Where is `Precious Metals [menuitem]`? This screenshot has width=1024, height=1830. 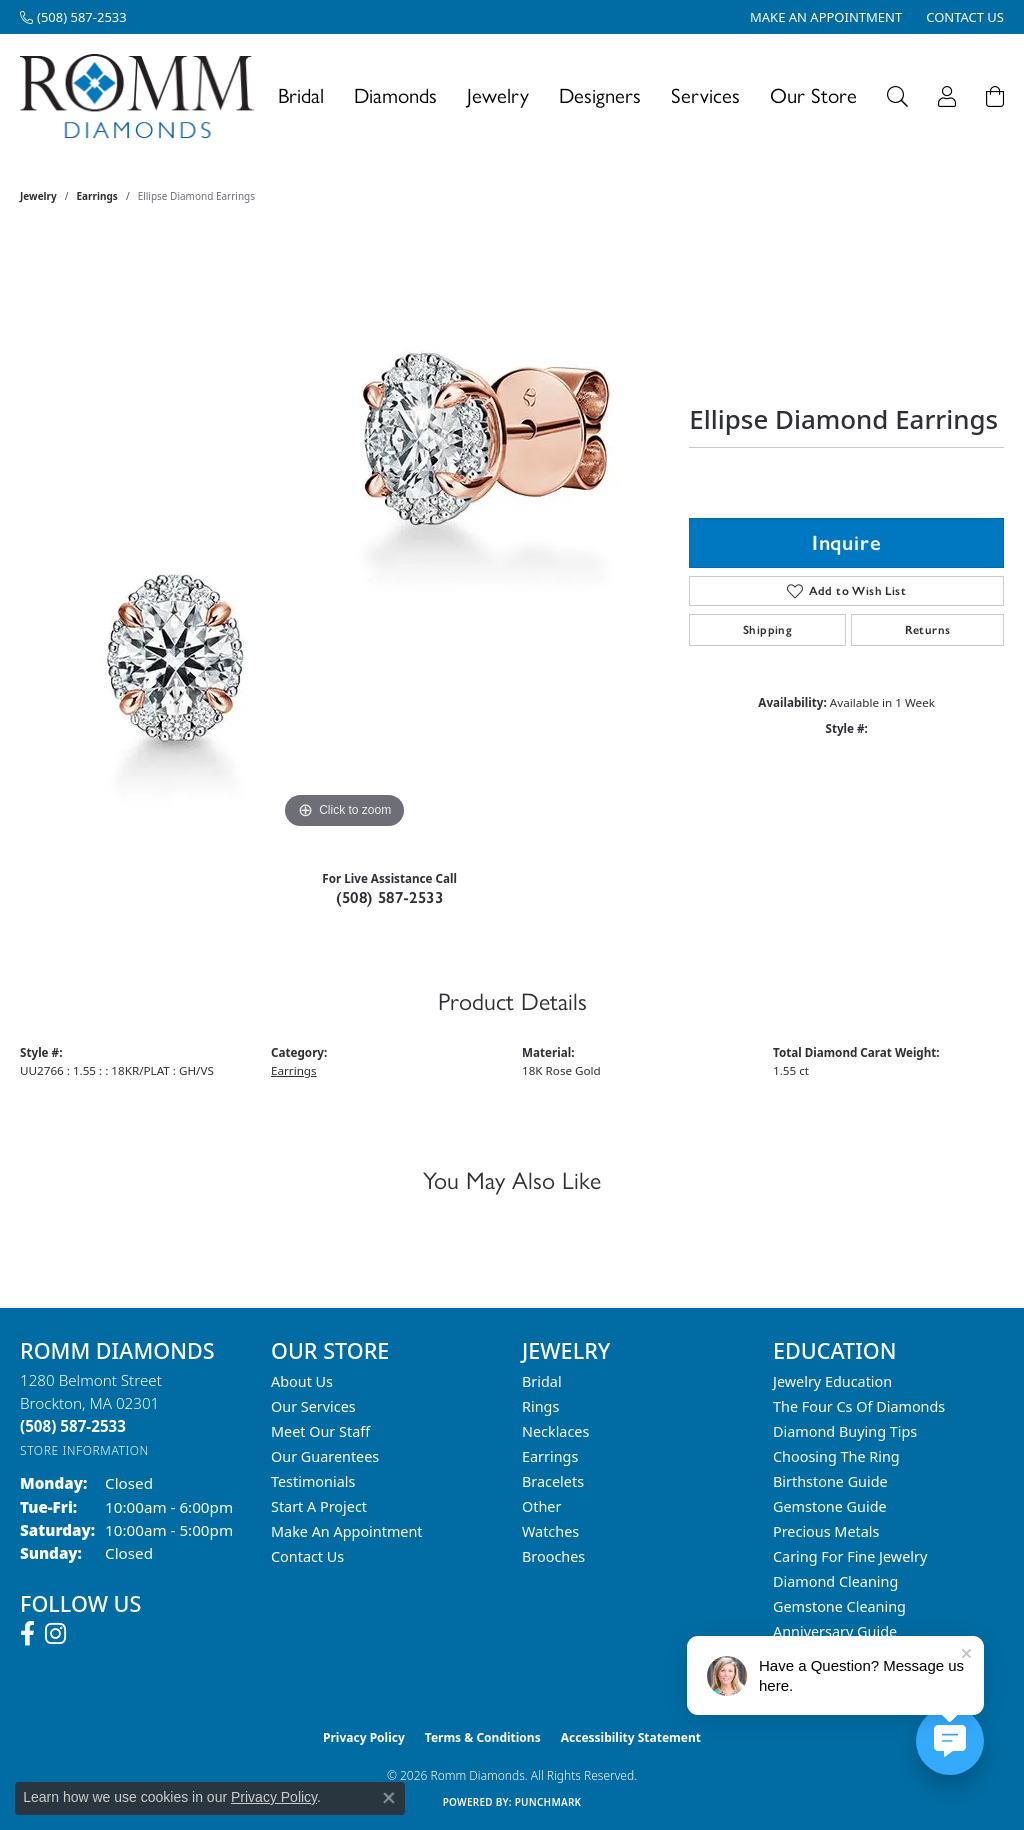 Precious Metals [menuitem] is located at coordinates (826, 1531).